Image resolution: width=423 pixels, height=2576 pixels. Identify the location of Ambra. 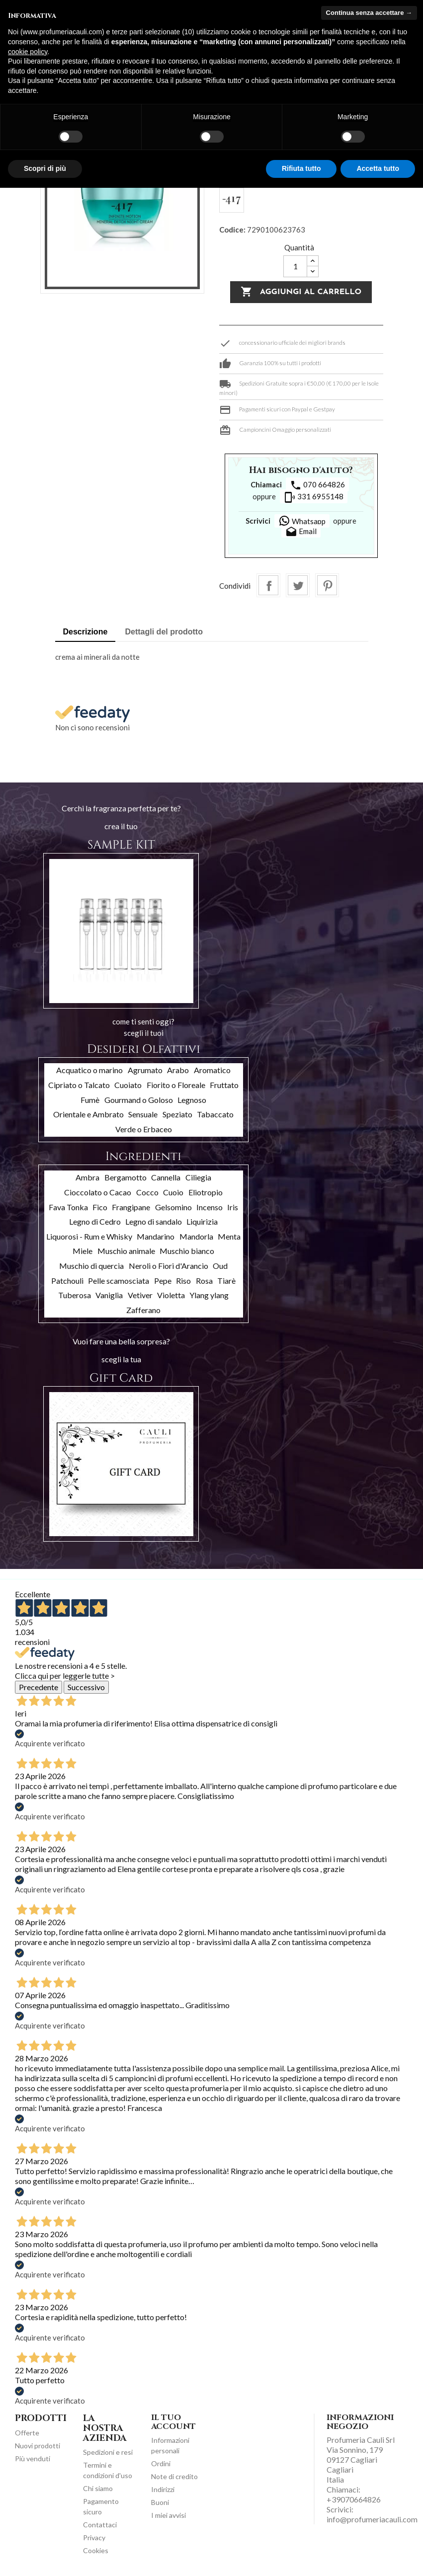
(87, 1177).